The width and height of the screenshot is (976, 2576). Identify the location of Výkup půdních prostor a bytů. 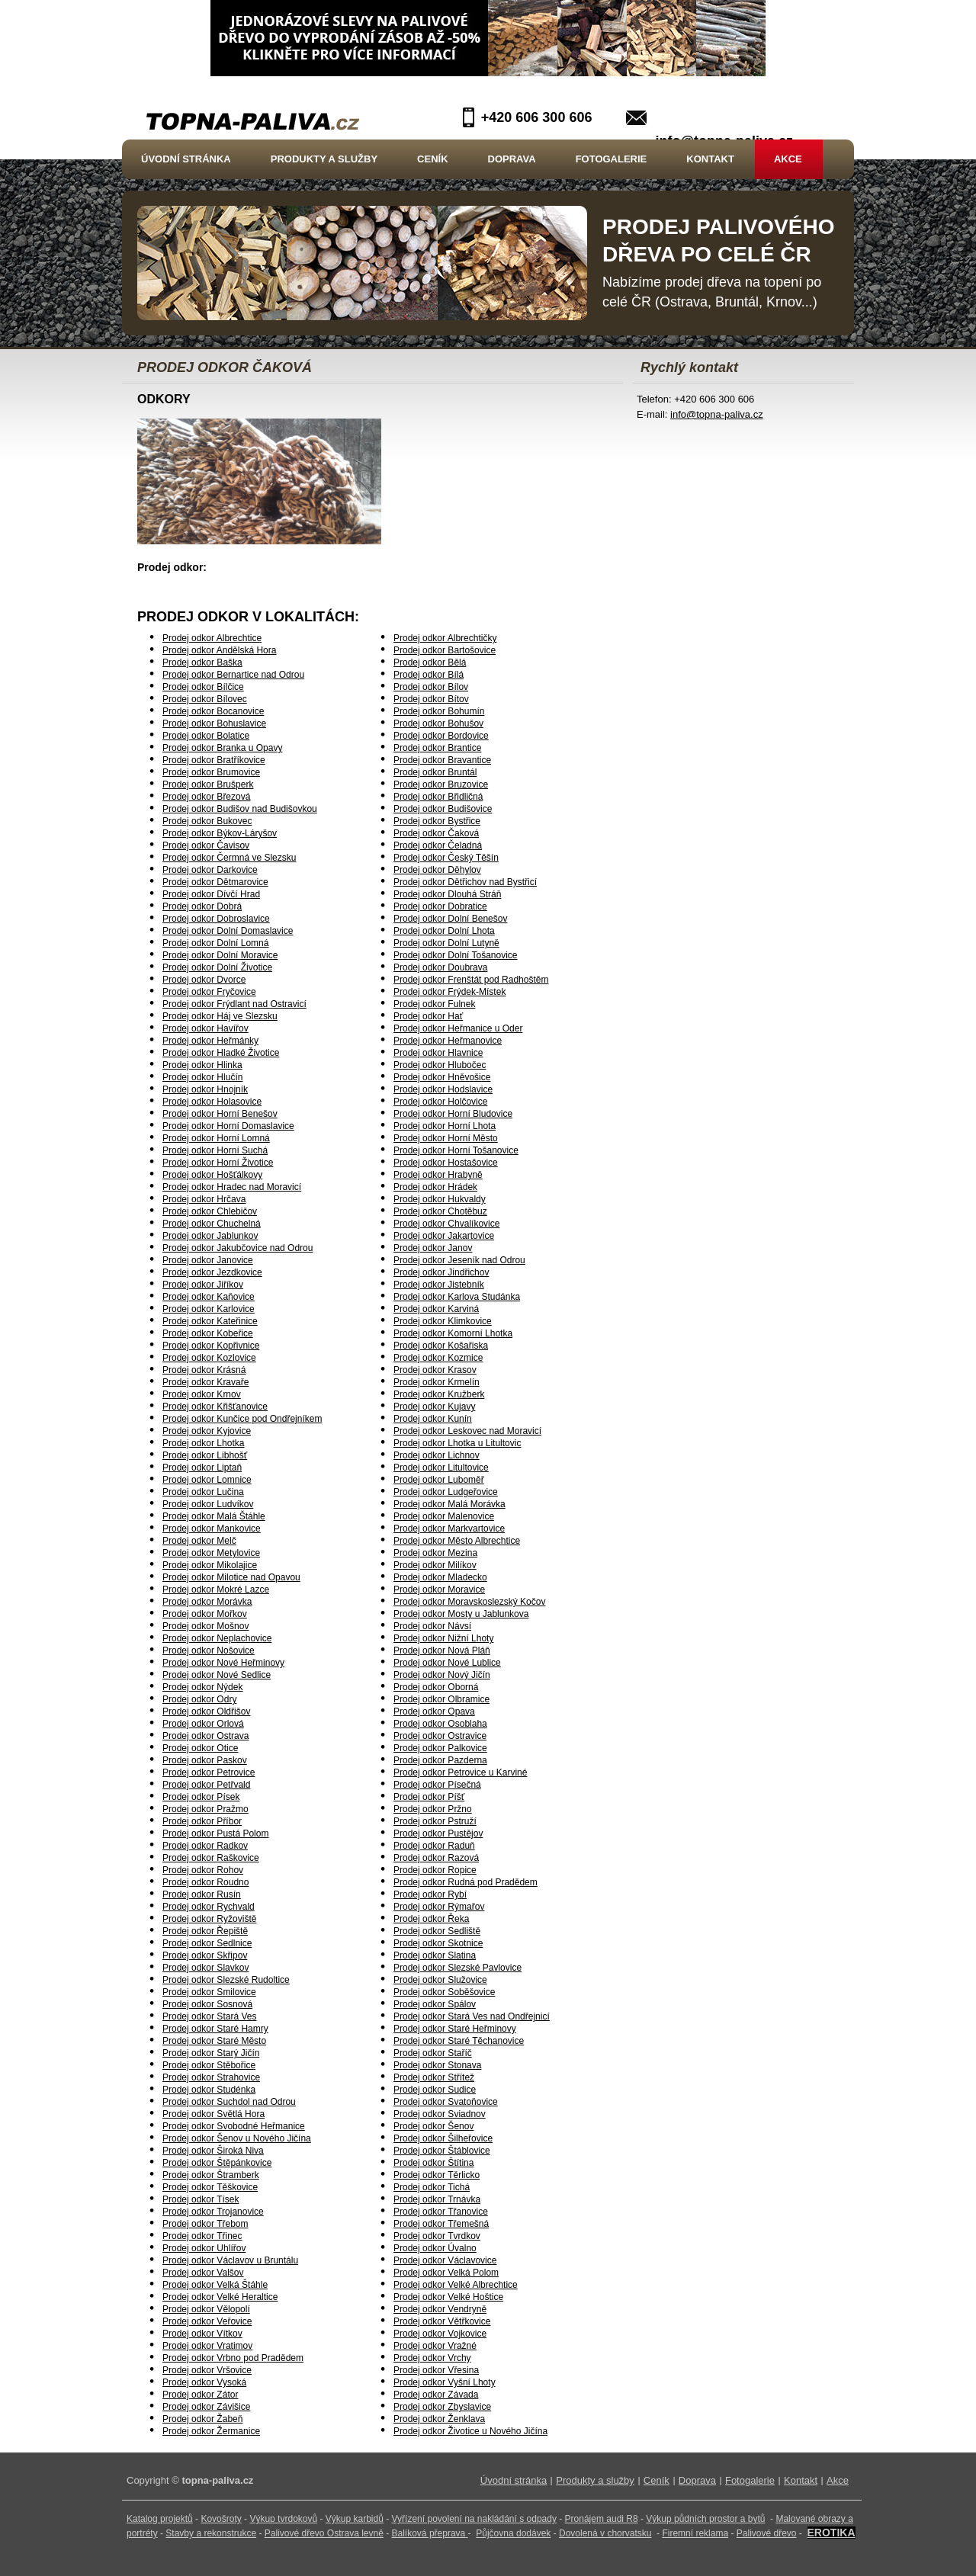
(705, 2518).